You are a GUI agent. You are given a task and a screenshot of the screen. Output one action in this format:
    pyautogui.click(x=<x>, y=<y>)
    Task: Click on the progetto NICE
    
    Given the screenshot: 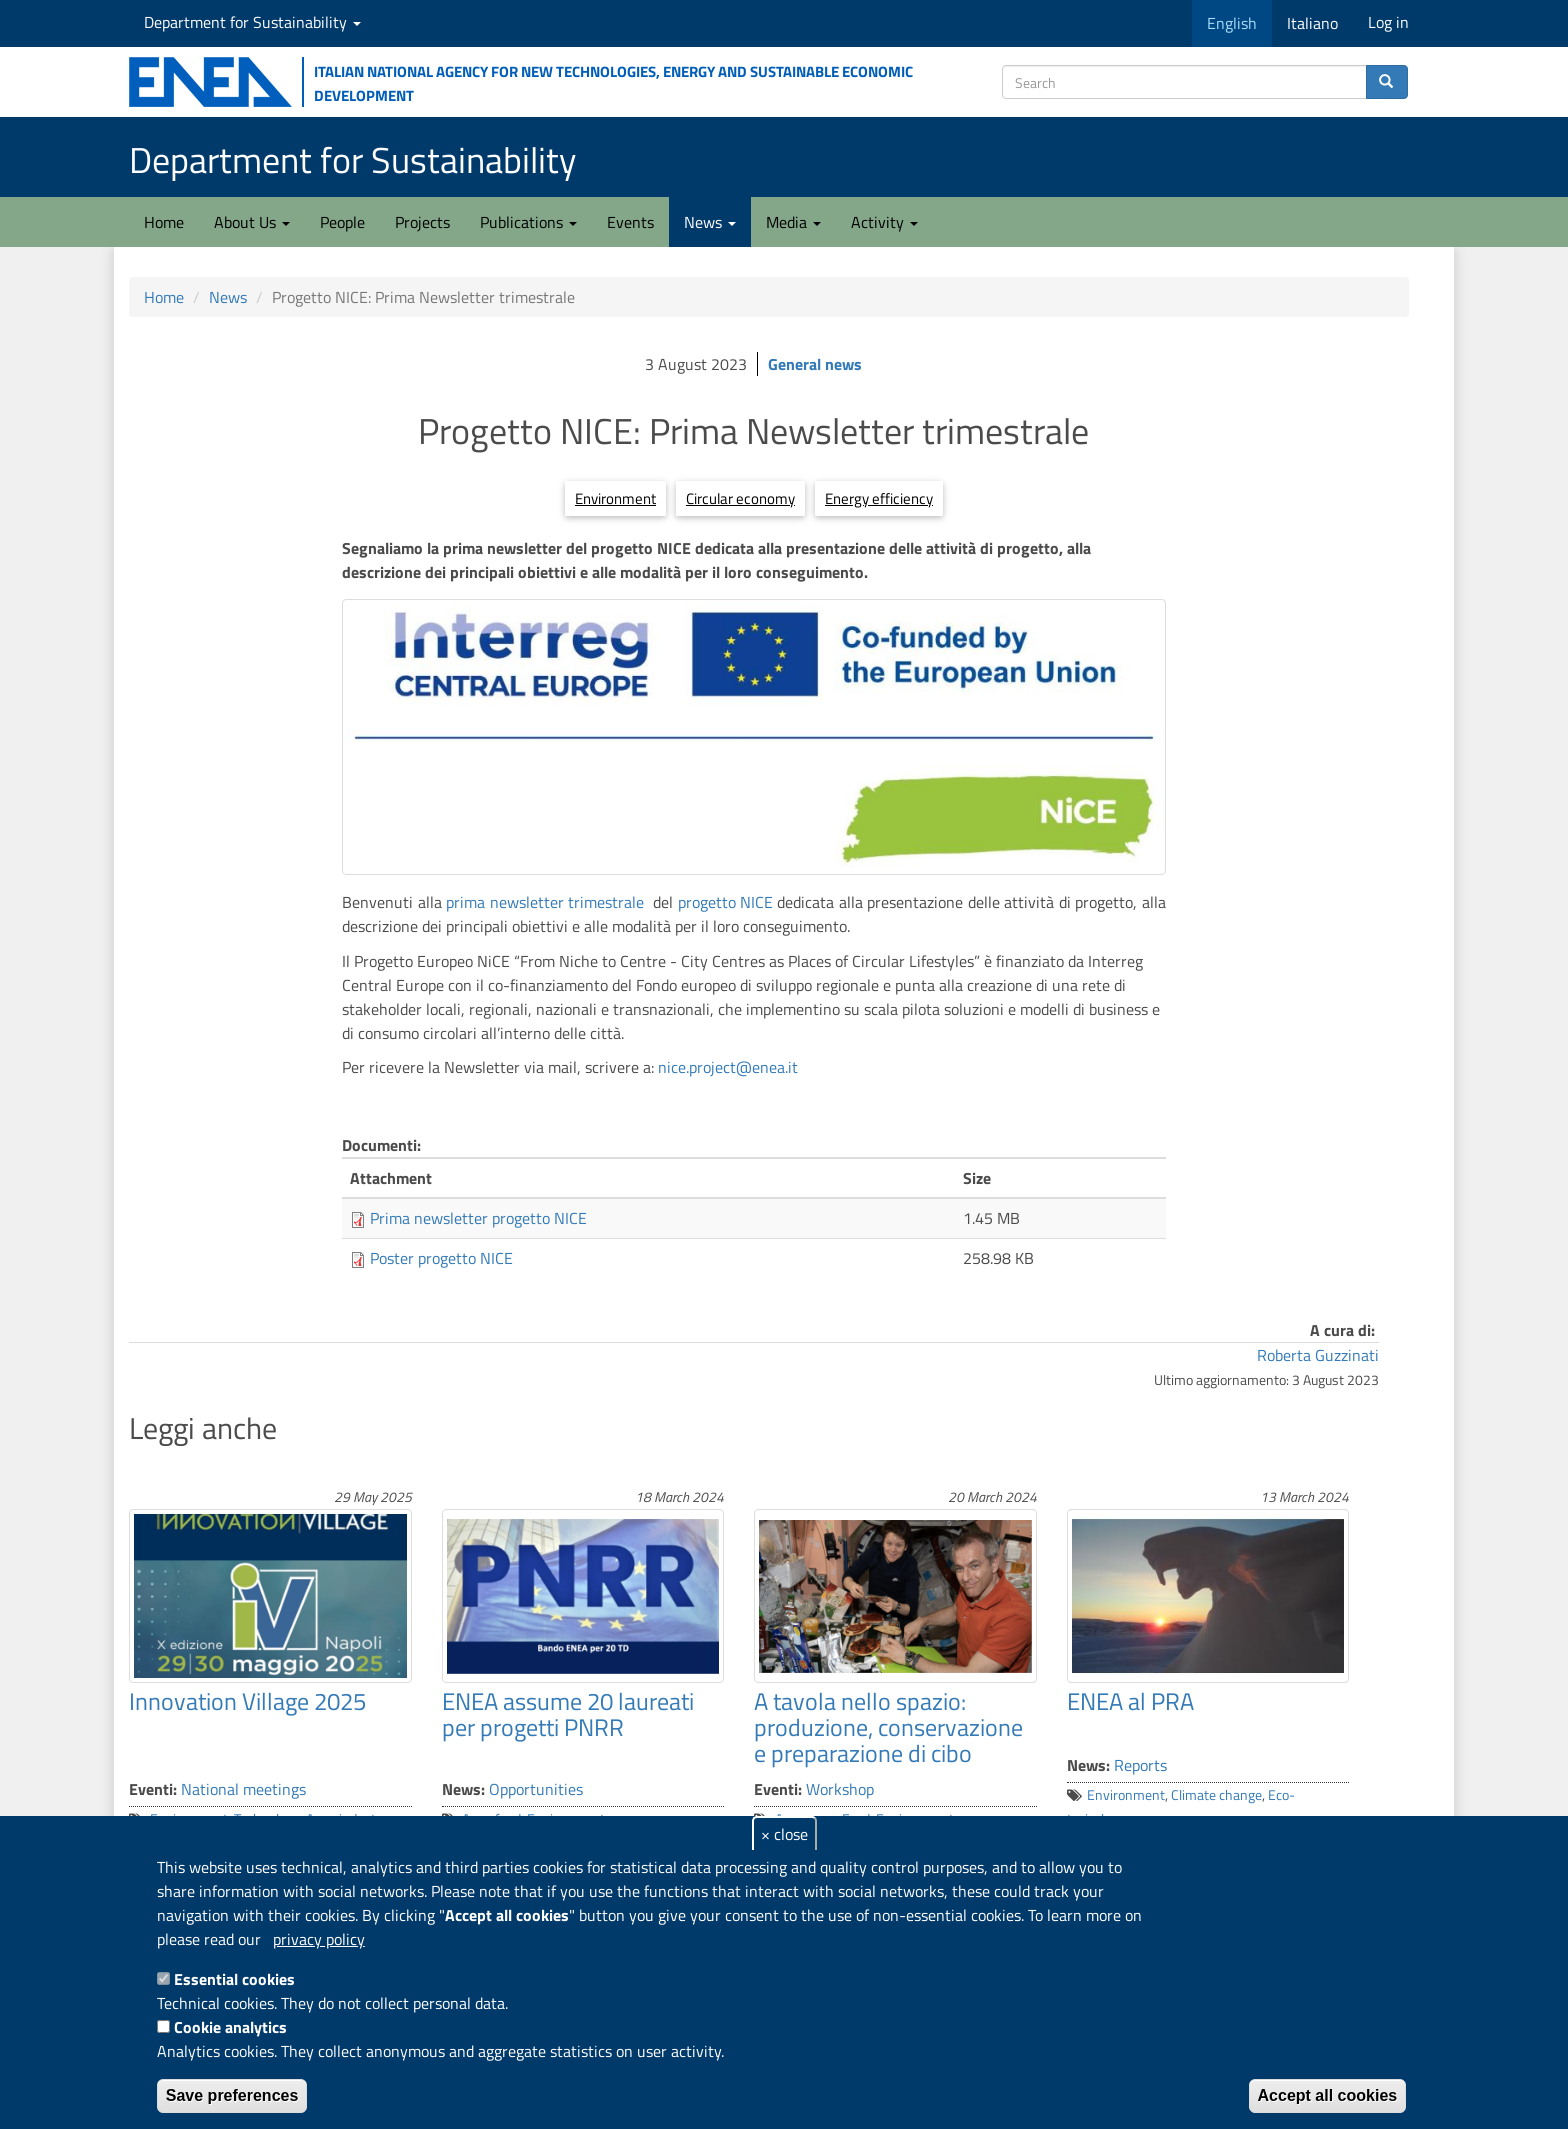 What is the action you would take?
    pyautogui.click(x=728, y=902)
    